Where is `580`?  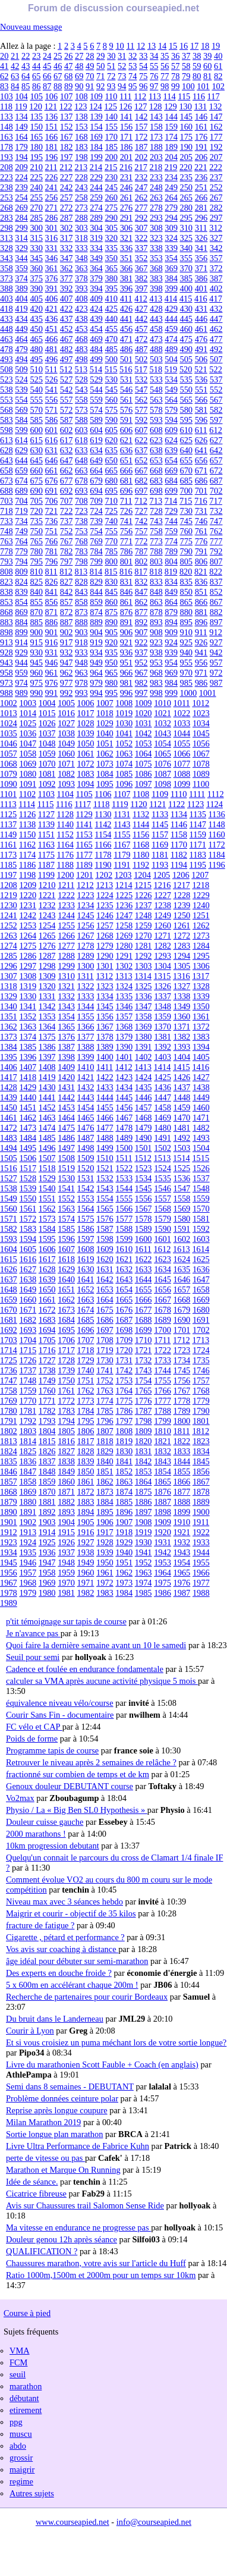 580 is located at coordinates (186, 410).